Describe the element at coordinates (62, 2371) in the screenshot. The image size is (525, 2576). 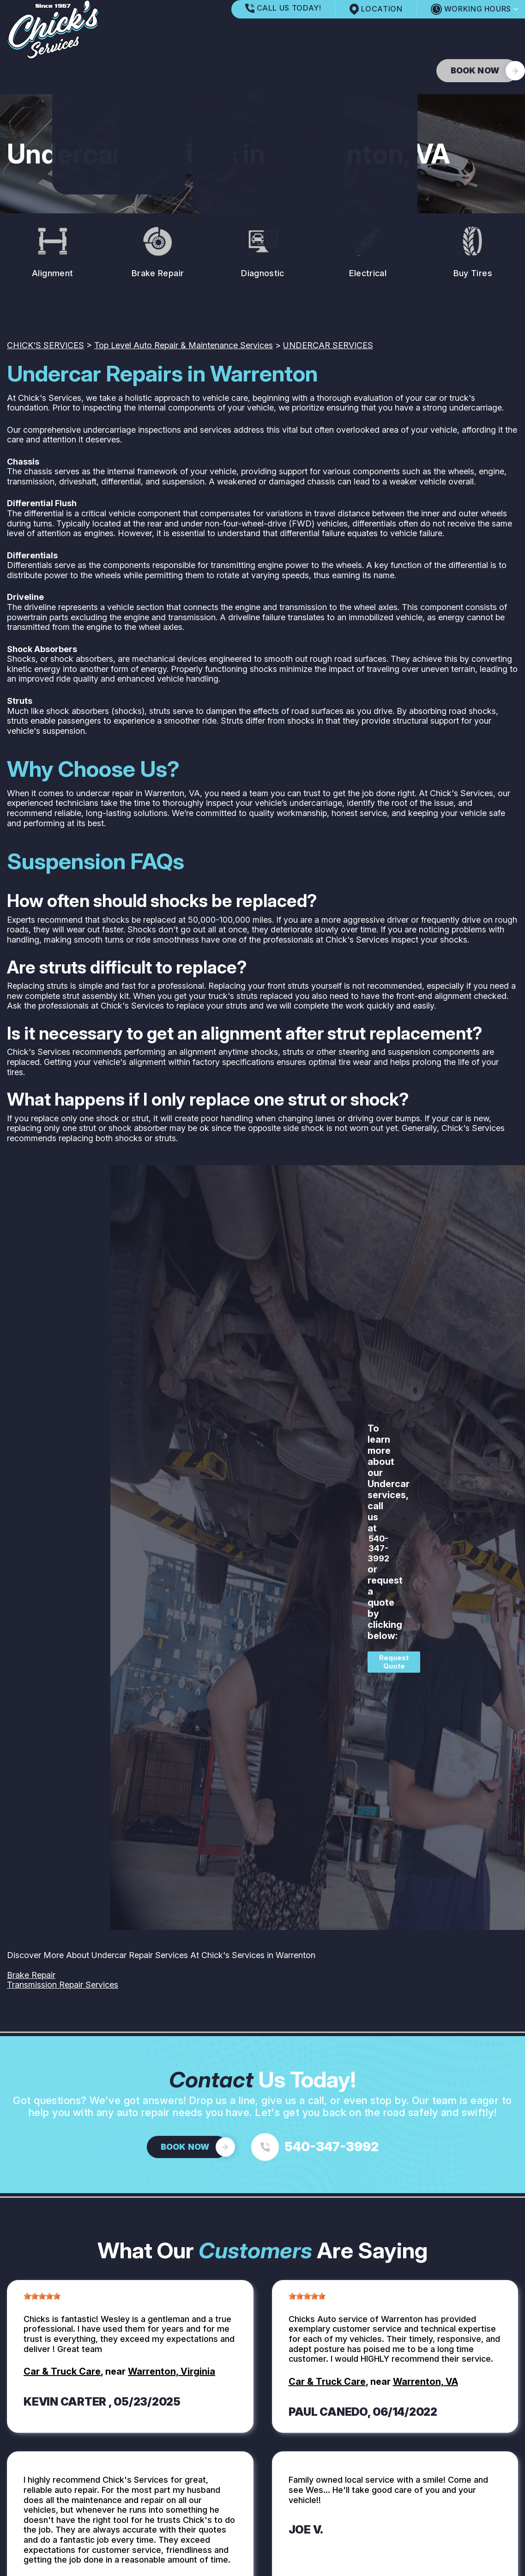
I see `Car & Truck Care` at that location.